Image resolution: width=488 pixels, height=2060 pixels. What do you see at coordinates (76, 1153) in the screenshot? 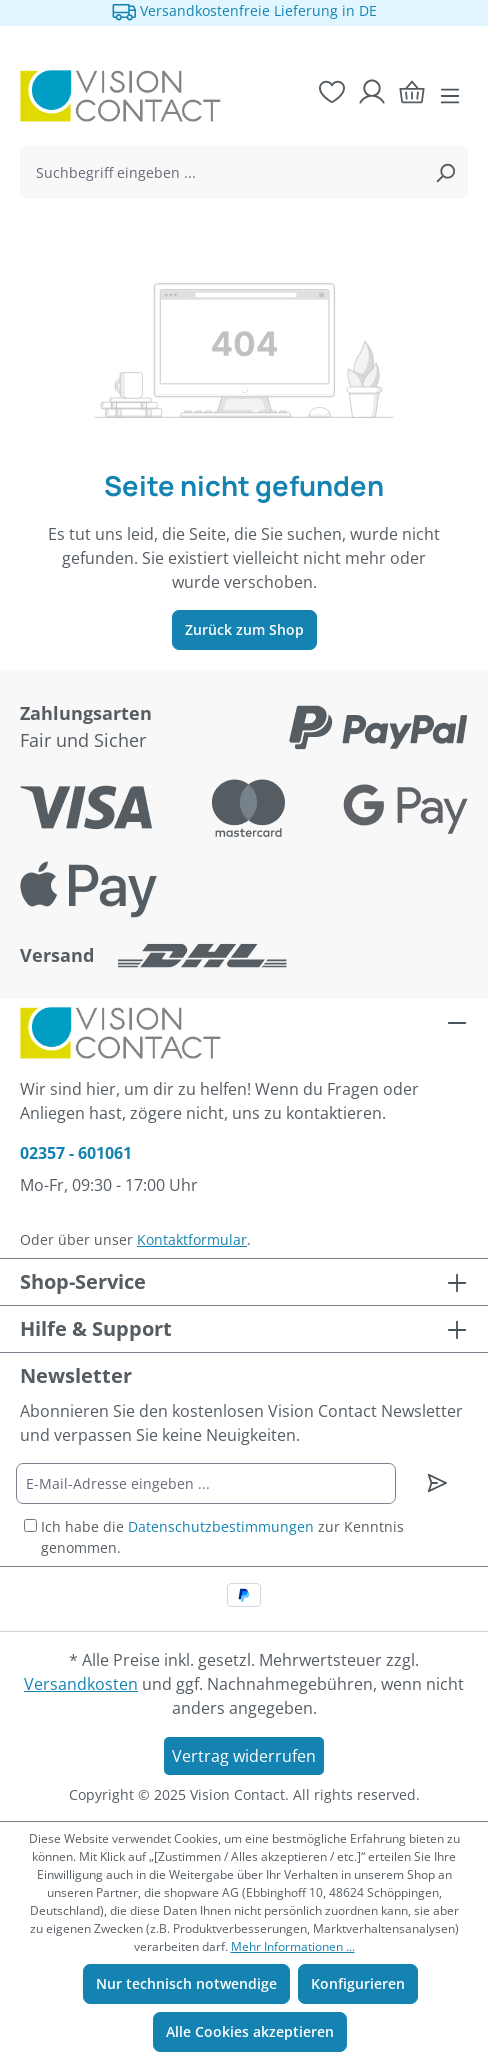
I see `02357 - 601061` at bounding box center [76, 1153].